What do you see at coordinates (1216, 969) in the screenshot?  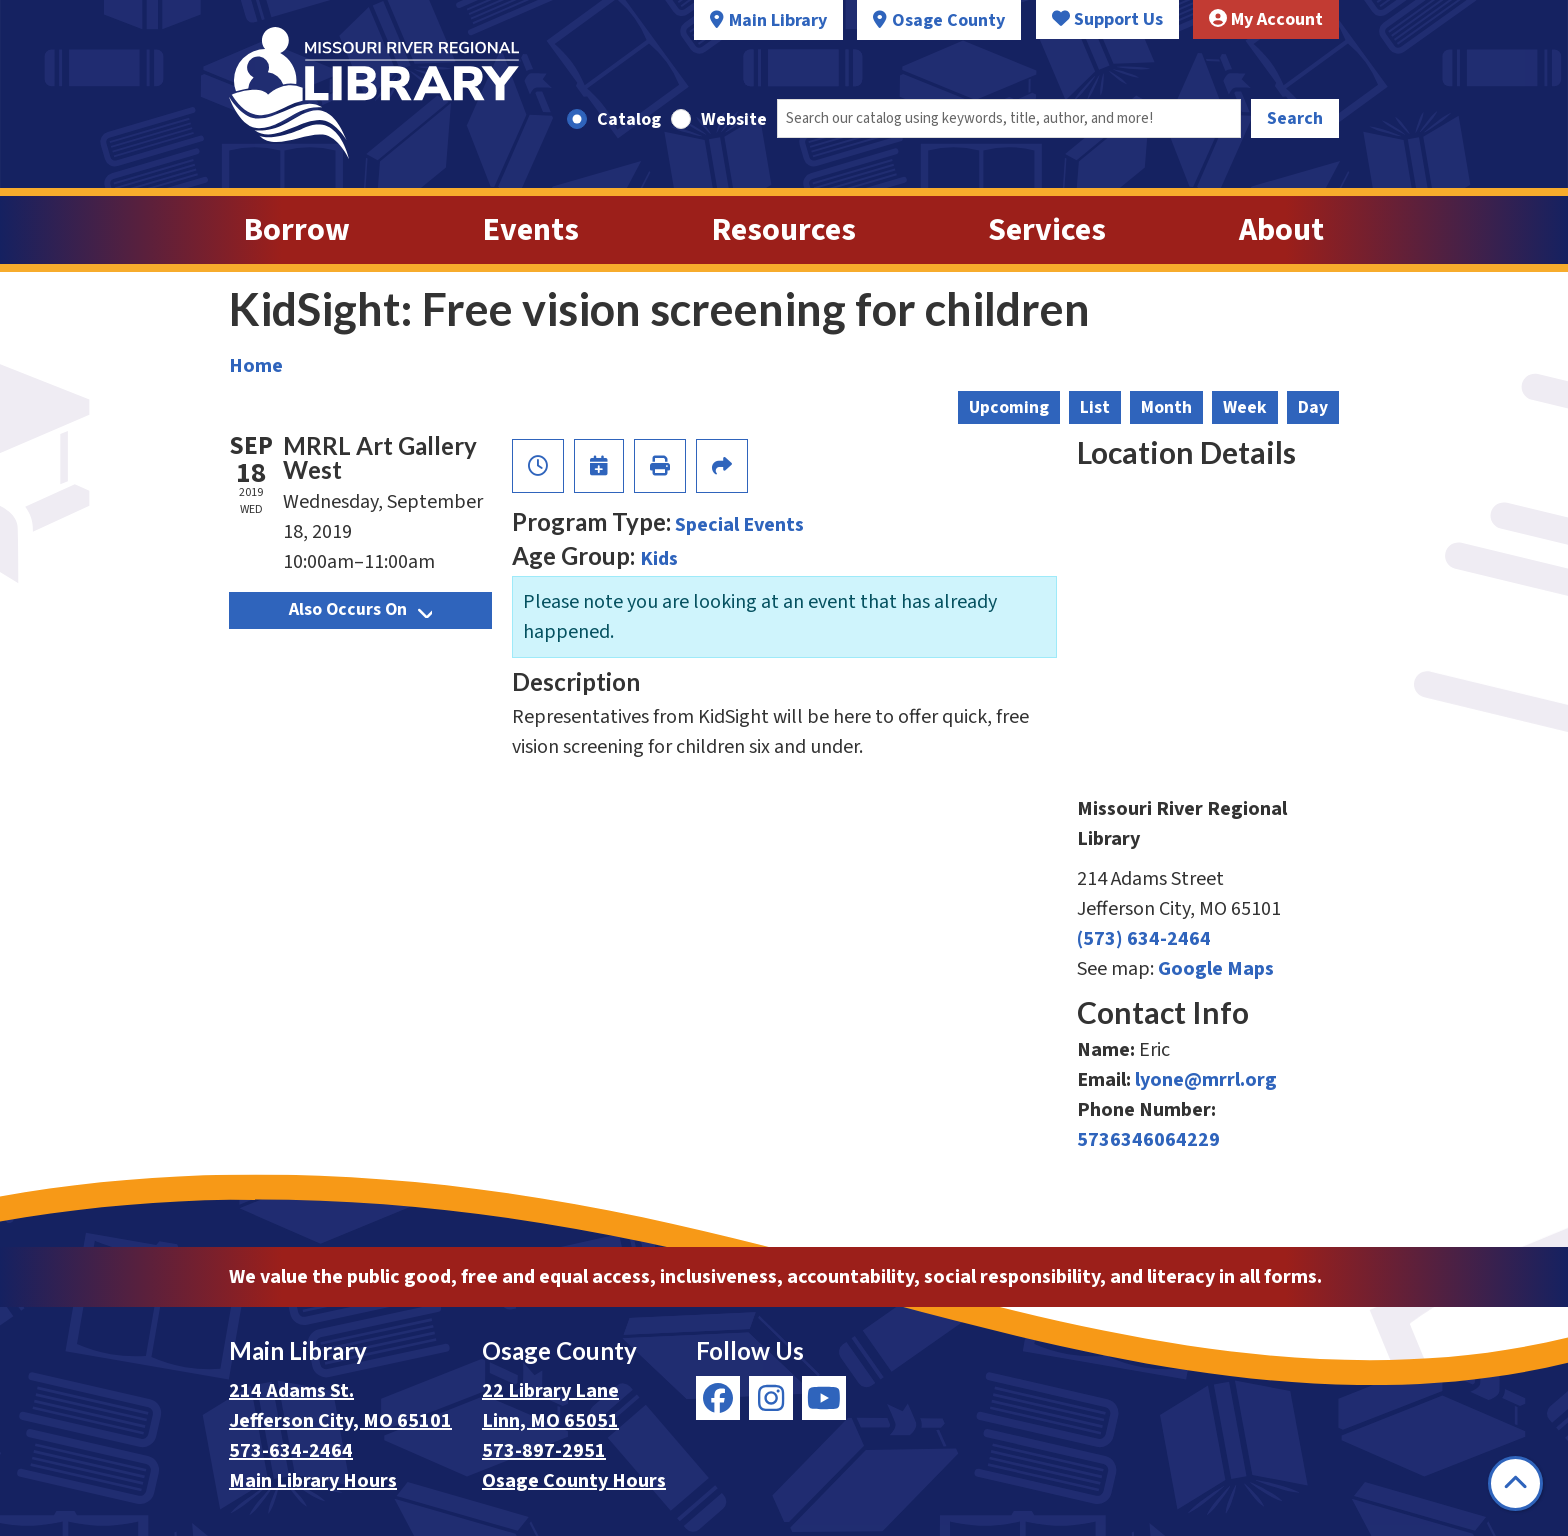 I see `Google Maps` at bounding box center [1216, 969].